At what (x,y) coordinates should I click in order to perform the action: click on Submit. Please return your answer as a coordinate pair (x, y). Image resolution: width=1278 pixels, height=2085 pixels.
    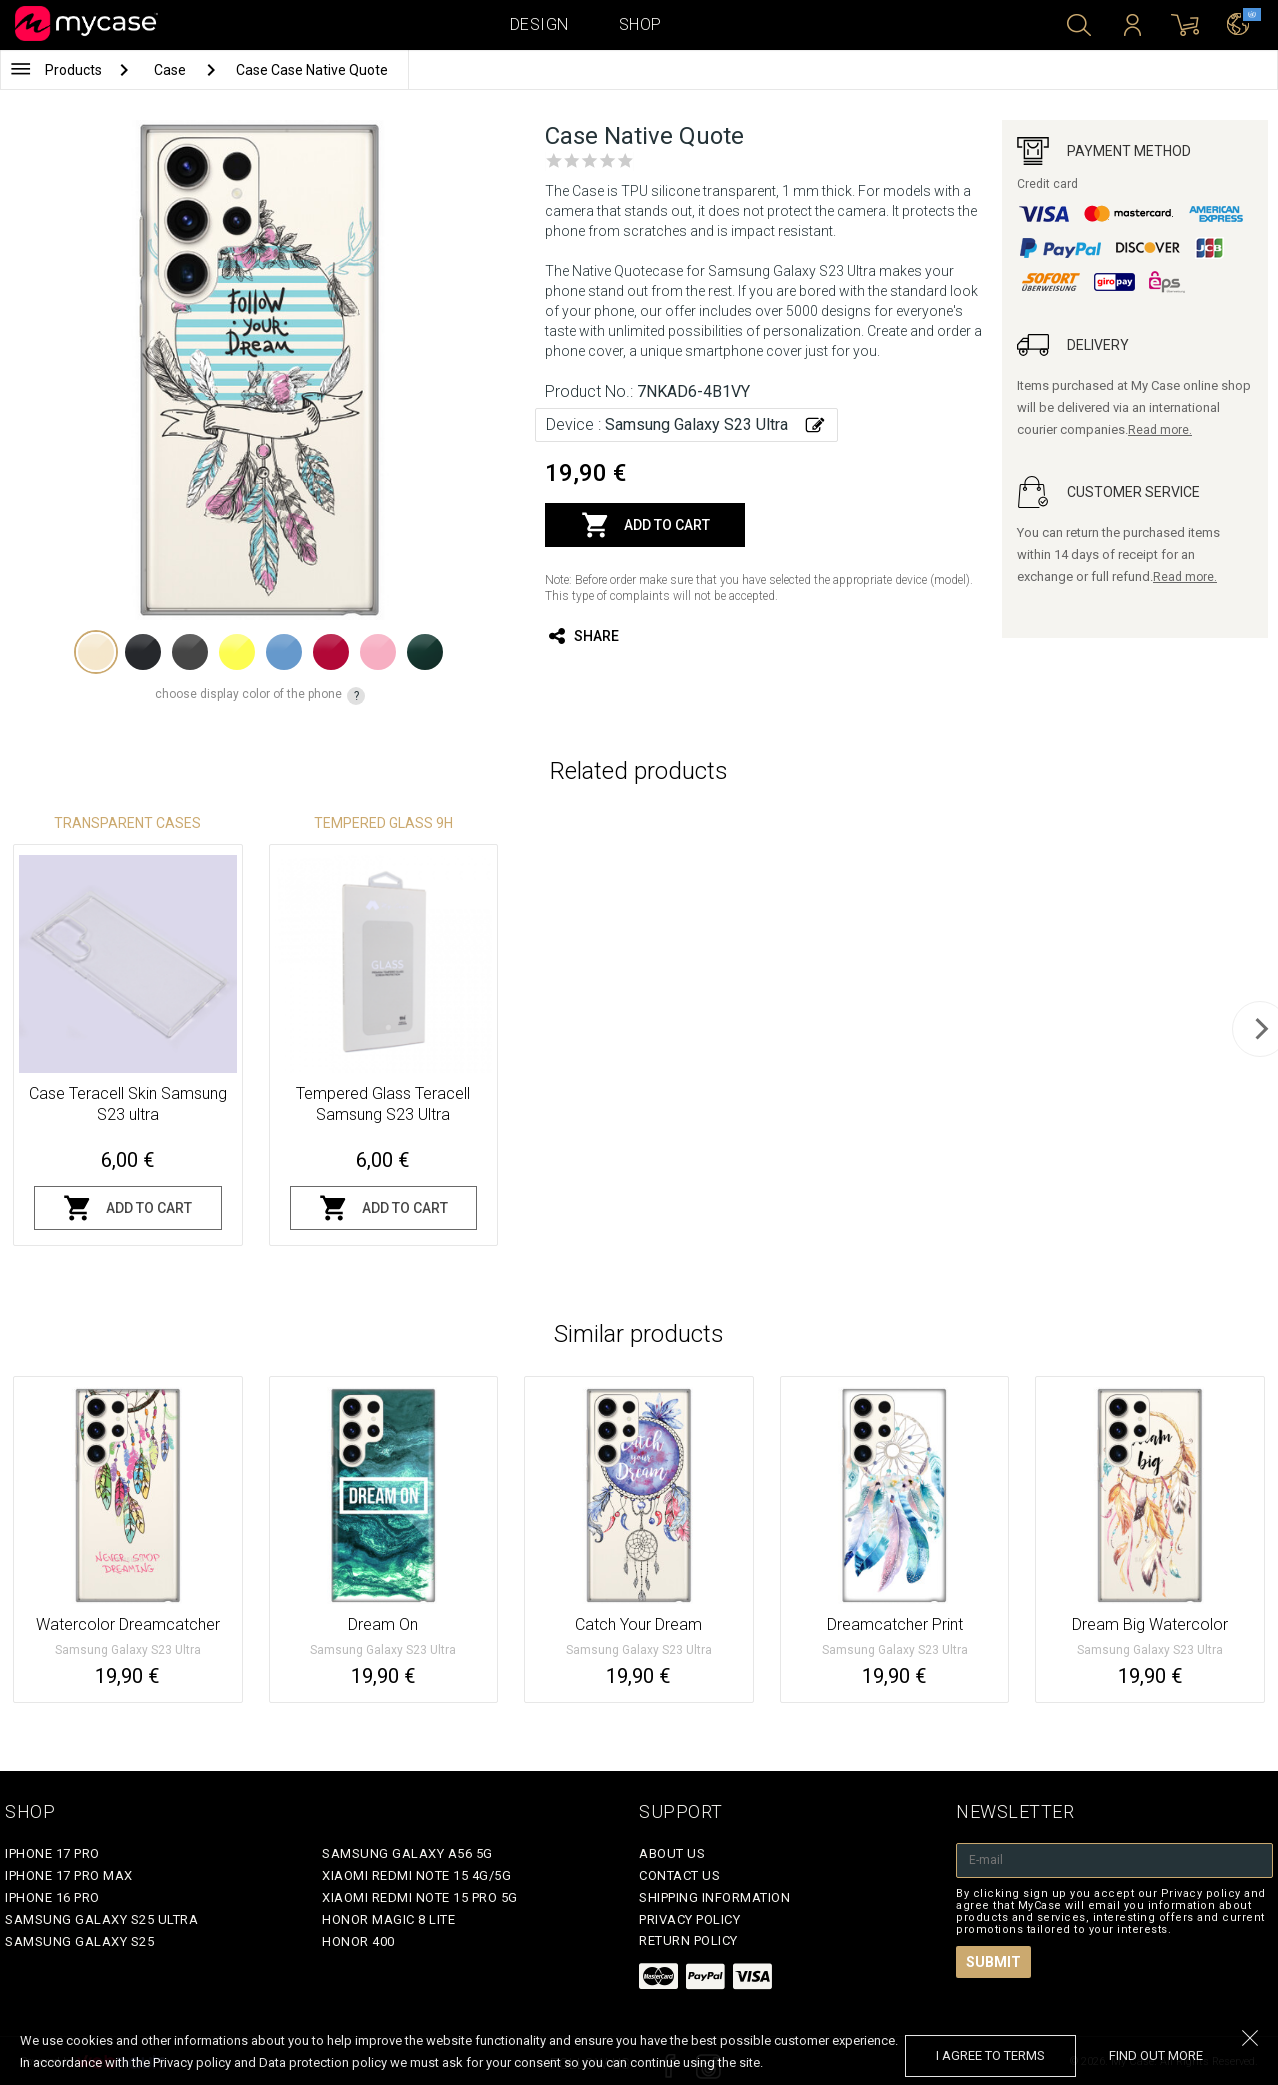
    Looking at the image, I should click on (993, 1962).